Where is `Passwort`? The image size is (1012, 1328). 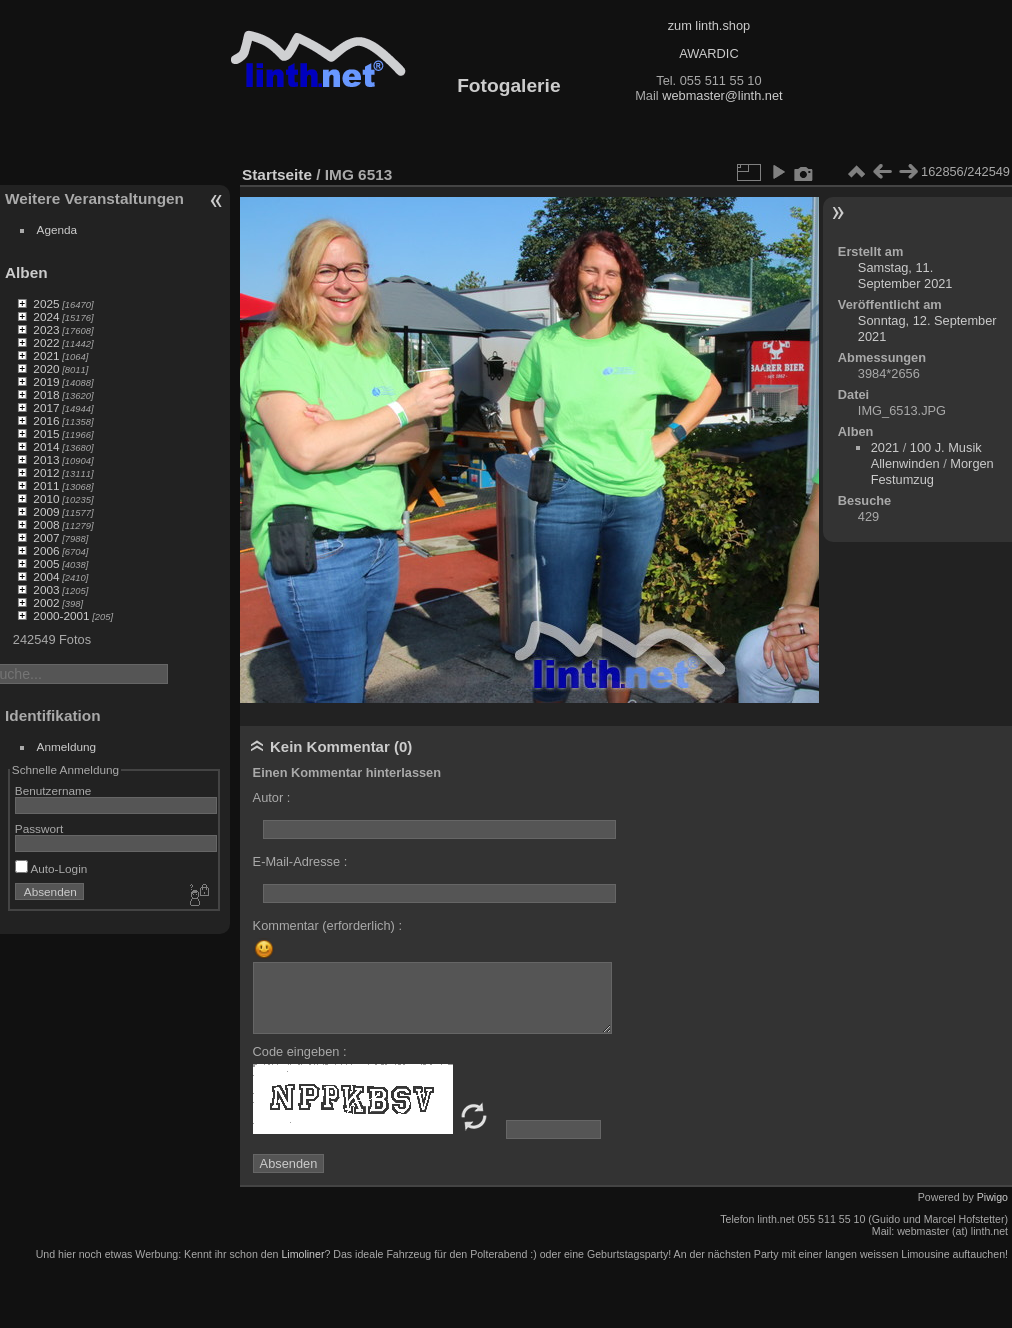
Passwort is located at coordinates (39, 828).